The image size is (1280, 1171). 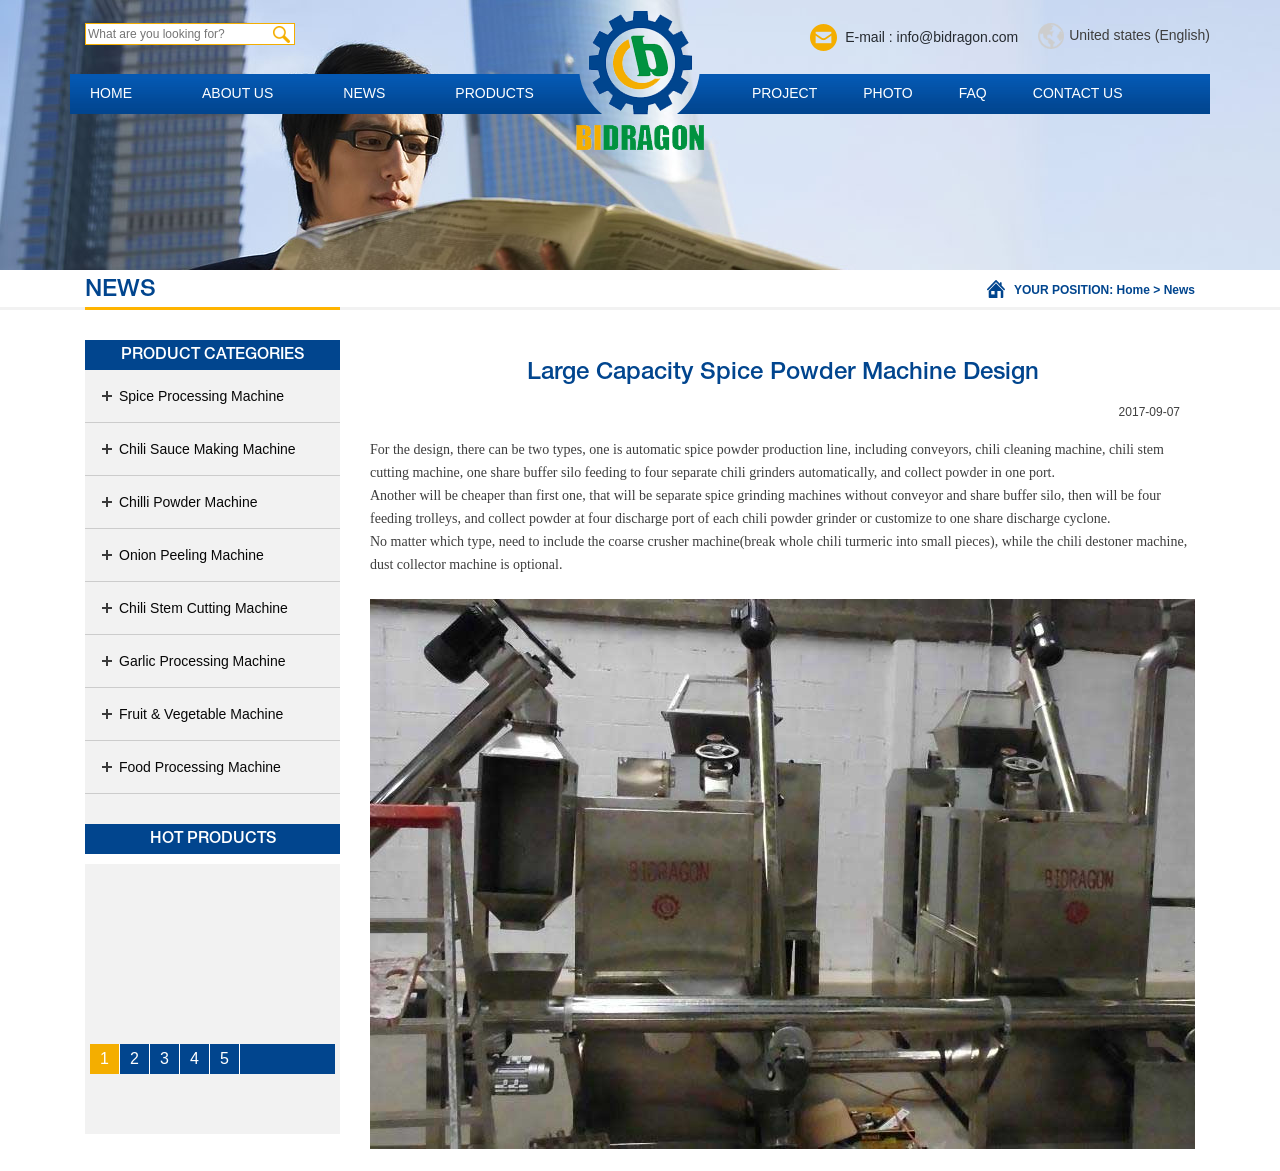 What do you see at coordinates (237, 93) in the screenshot?
I see `About us` at bounding box center [237, 93].